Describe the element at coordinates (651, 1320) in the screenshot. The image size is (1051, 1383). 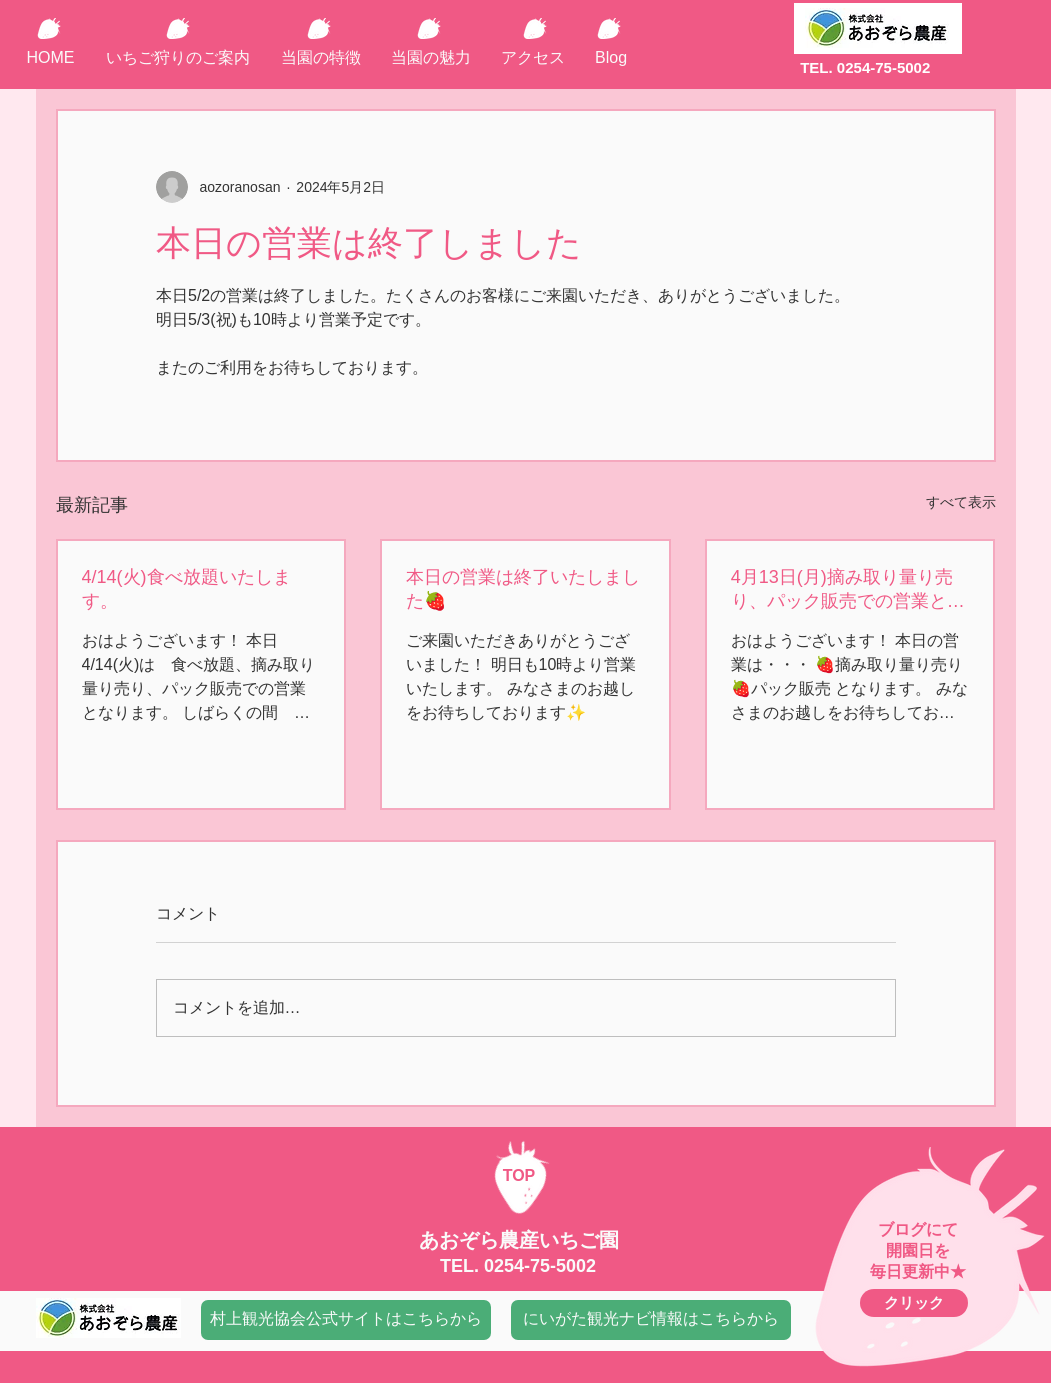
I see `[にいがた観光ナビ情報はこちらから]` at that location.